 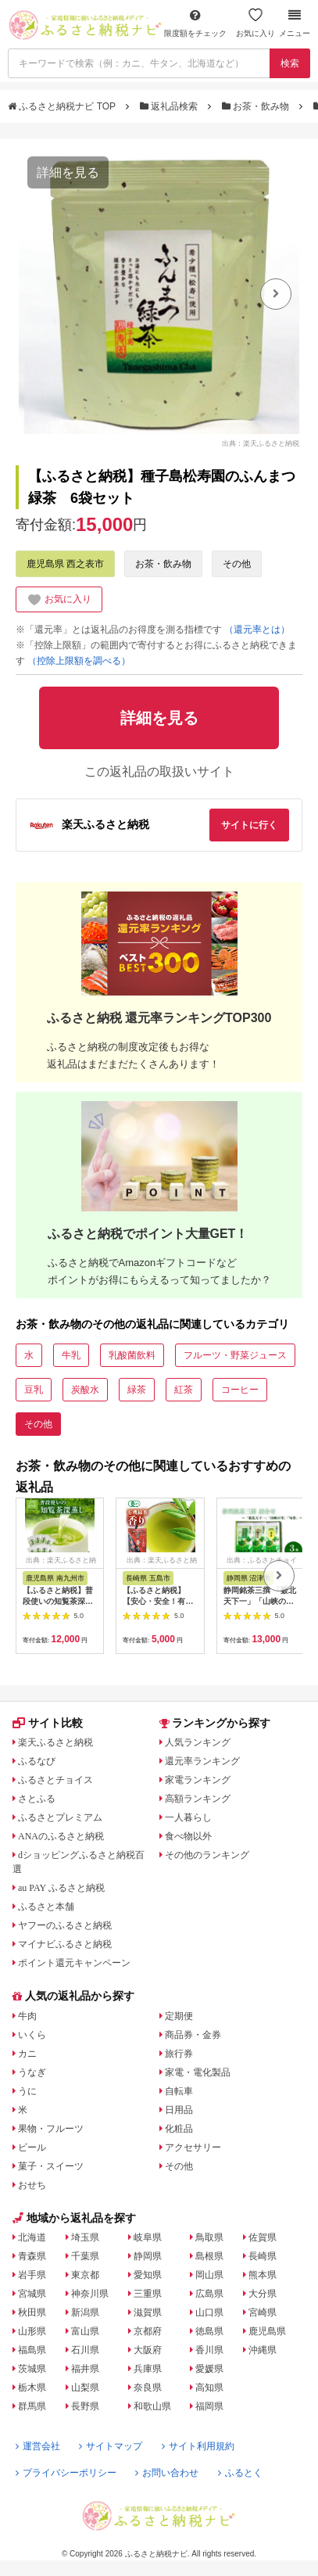 I want to click on 福島県, so click(x=32, y=2350).